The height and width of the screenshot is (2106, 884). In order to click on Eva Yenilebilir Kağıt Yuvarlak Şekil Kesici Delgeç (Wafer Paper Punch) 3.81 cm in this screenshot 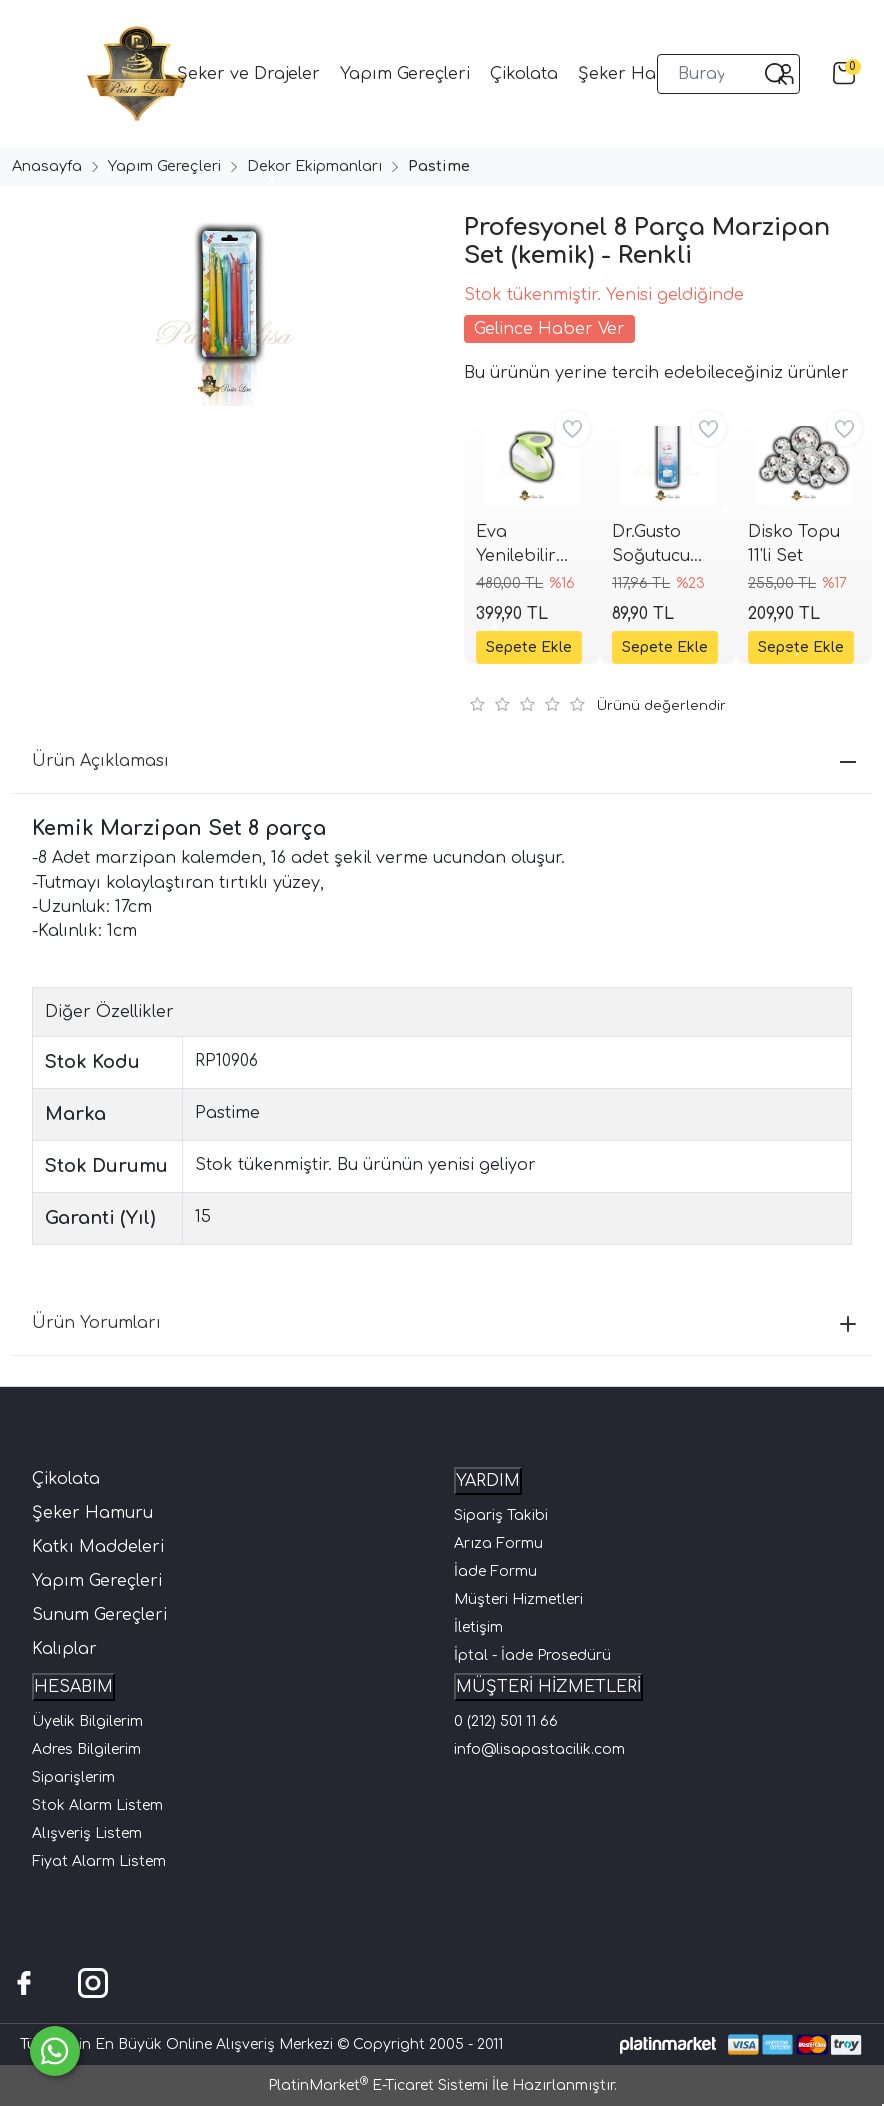, I will do `click(530, 545)`.